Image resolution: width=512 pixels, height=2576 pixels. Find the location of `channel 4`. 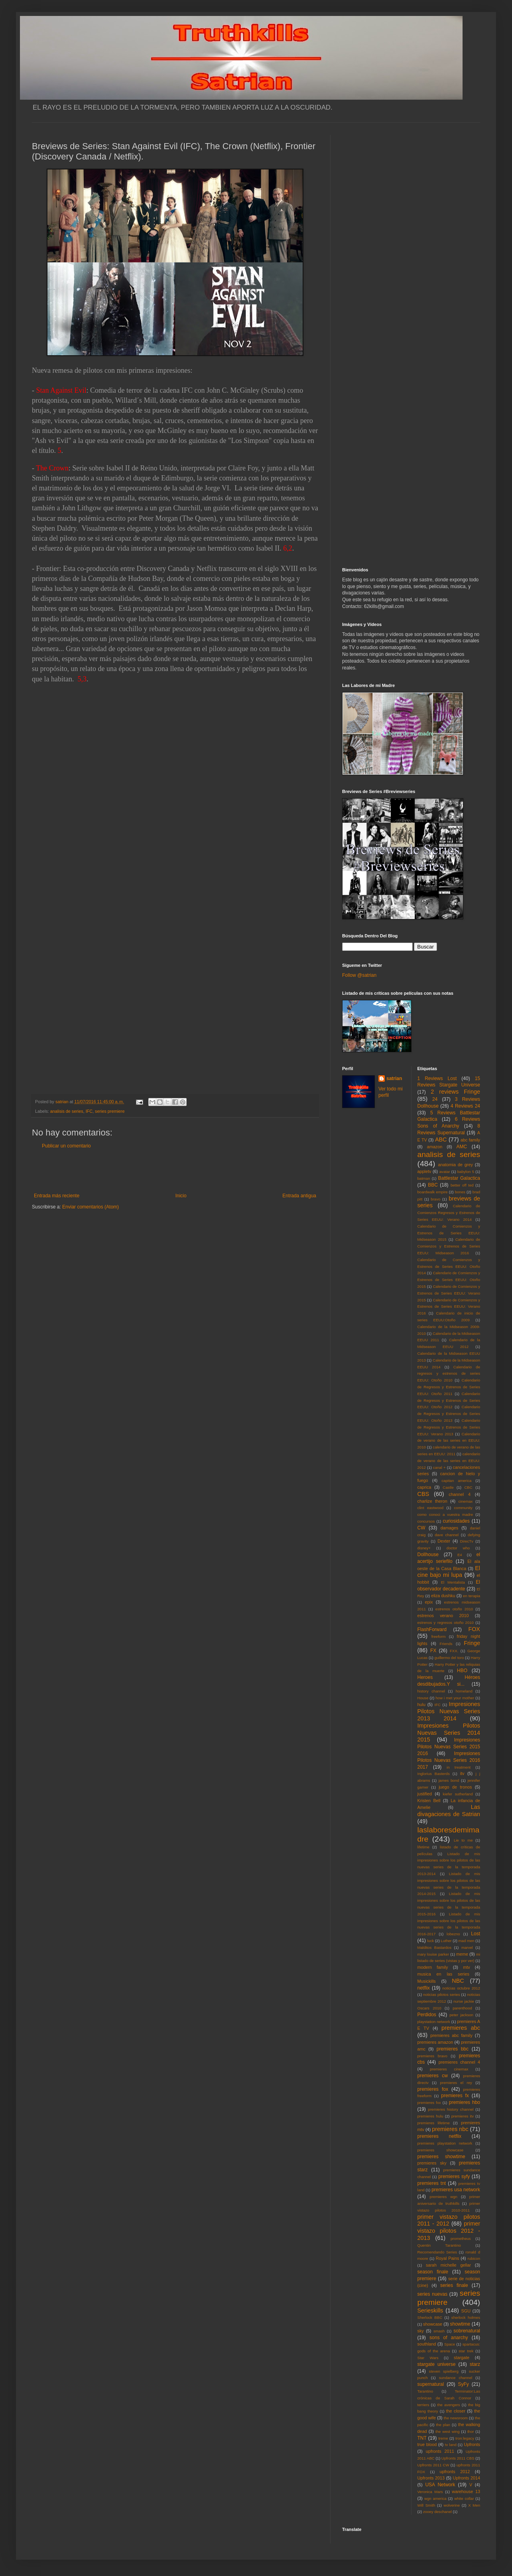

channel 4 is located at coordinates (460, 1494).